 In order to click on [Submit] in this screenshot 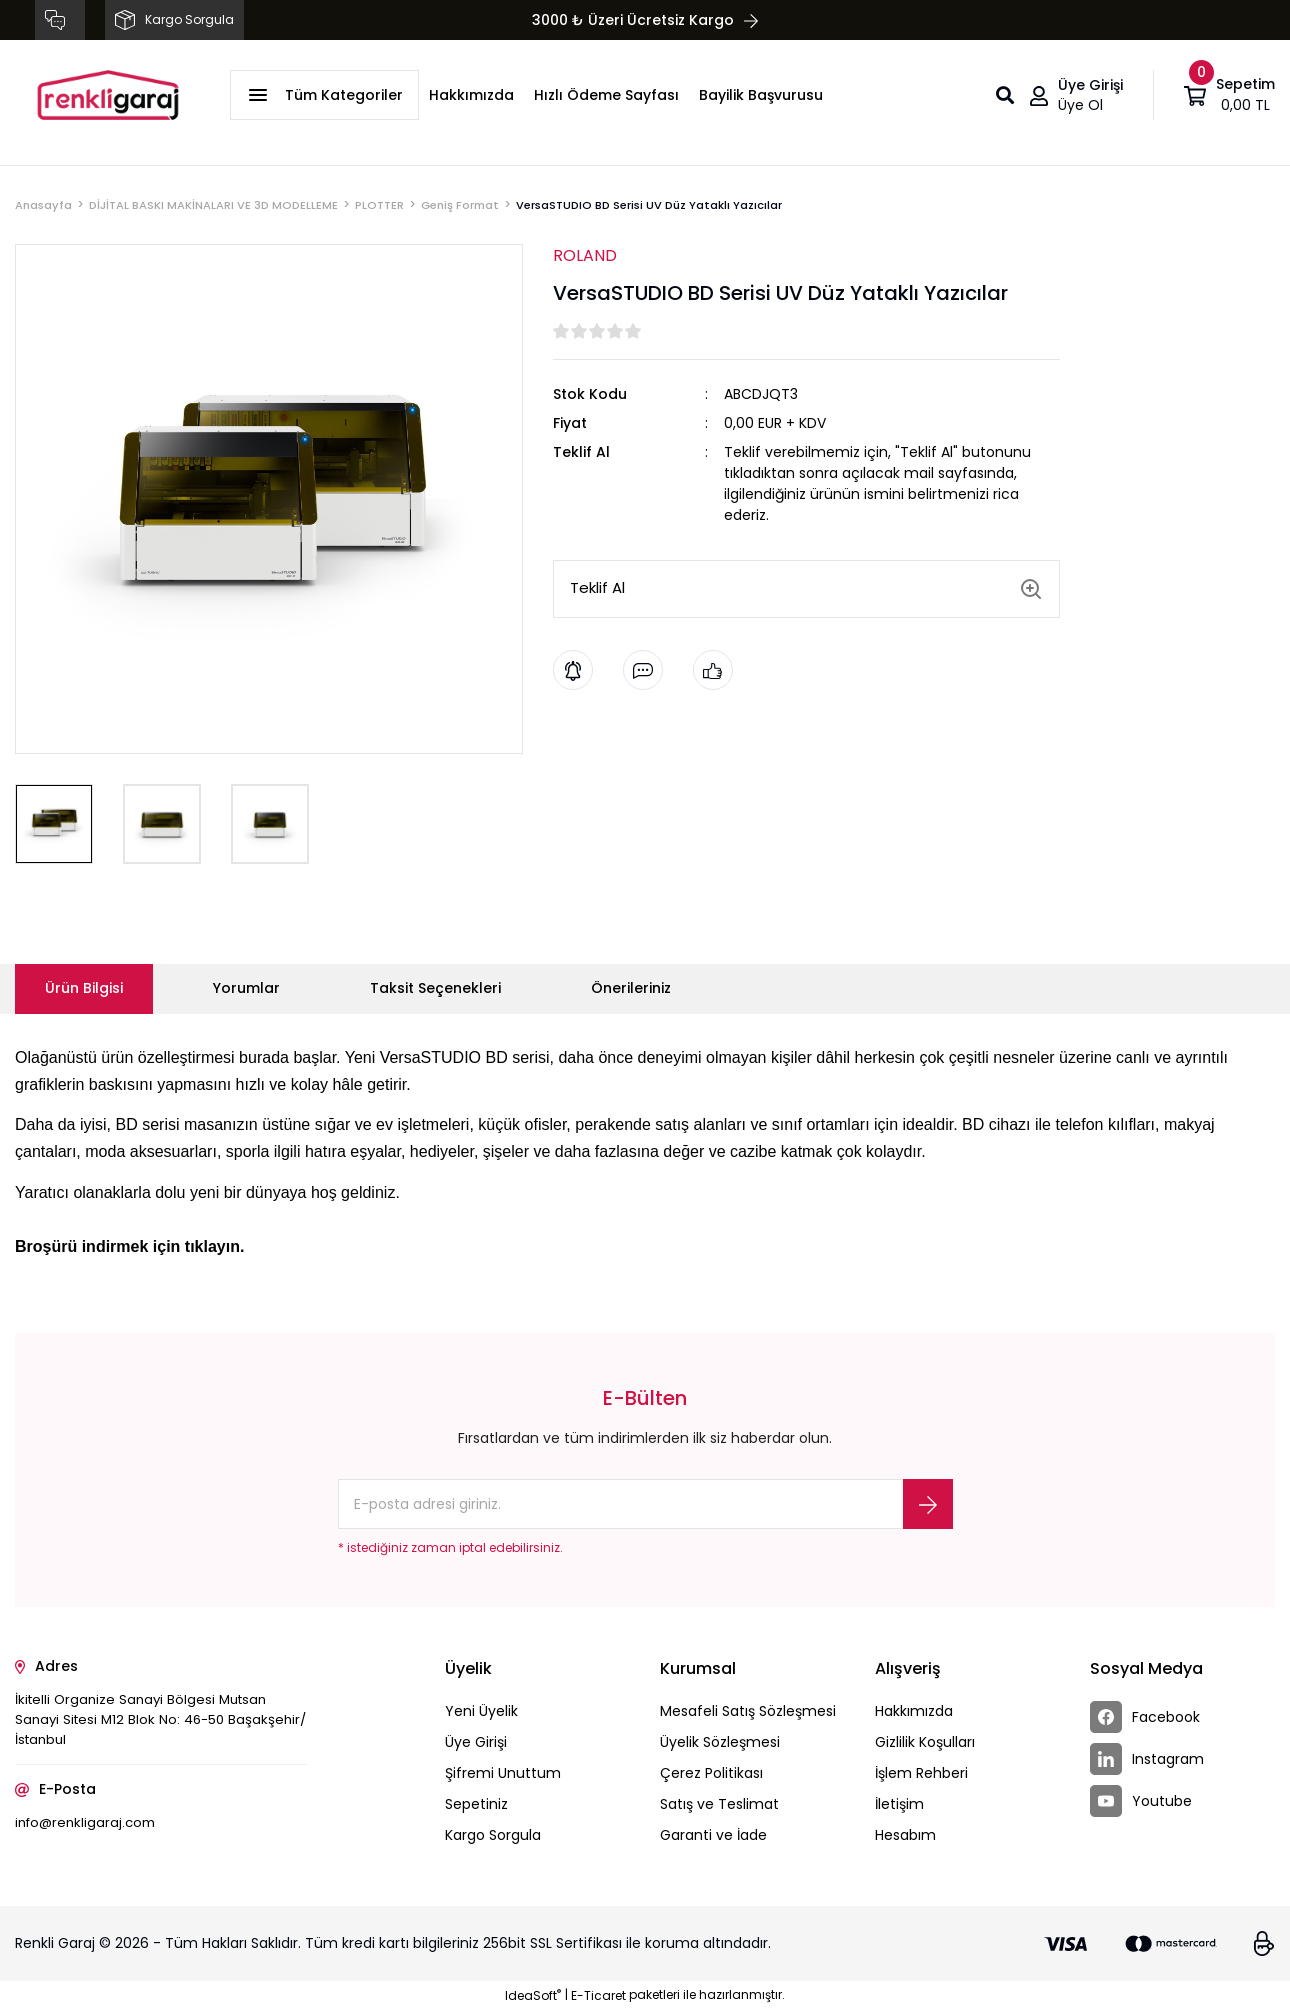, I will do `click(928, 1504)`.